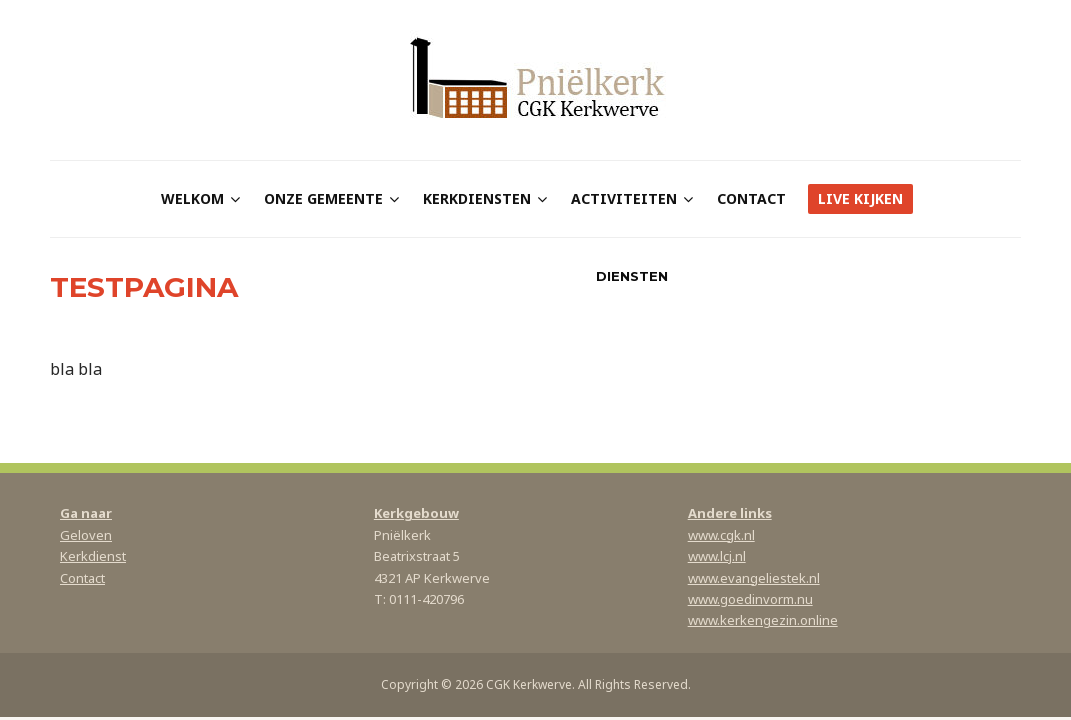 The height and width of the screenshot is (720, 1071). I want to click on Welkom, so click(192, 198).